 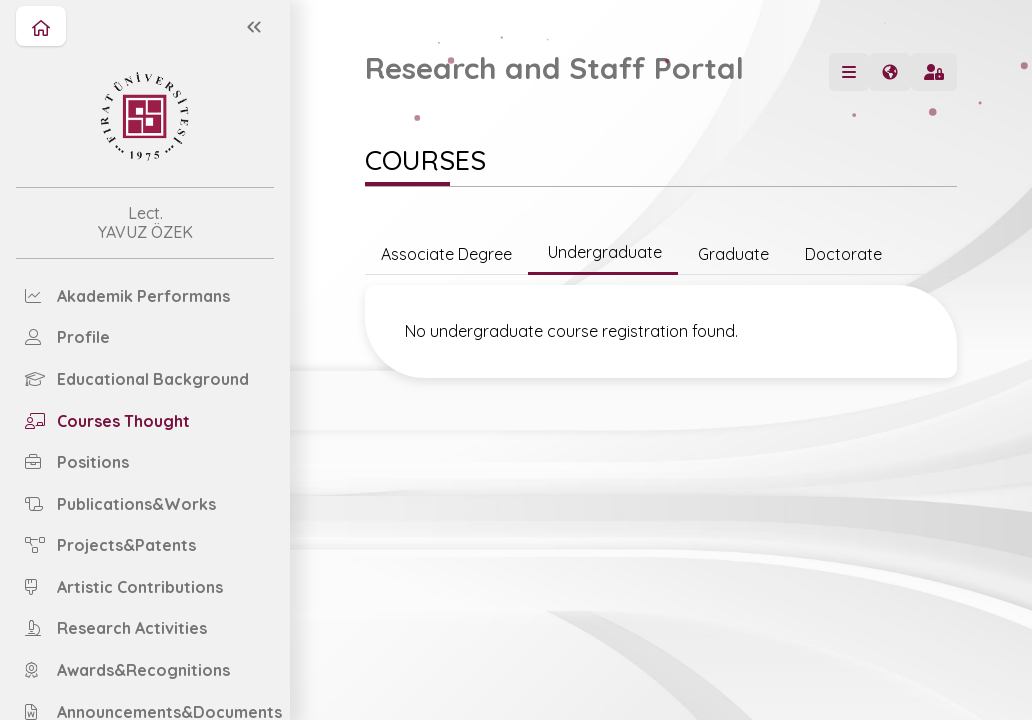 What do you see at coordinates (446, 254) in the screenshot?
I see `Associate Degree [tab]` at bounding box center [446, 254].